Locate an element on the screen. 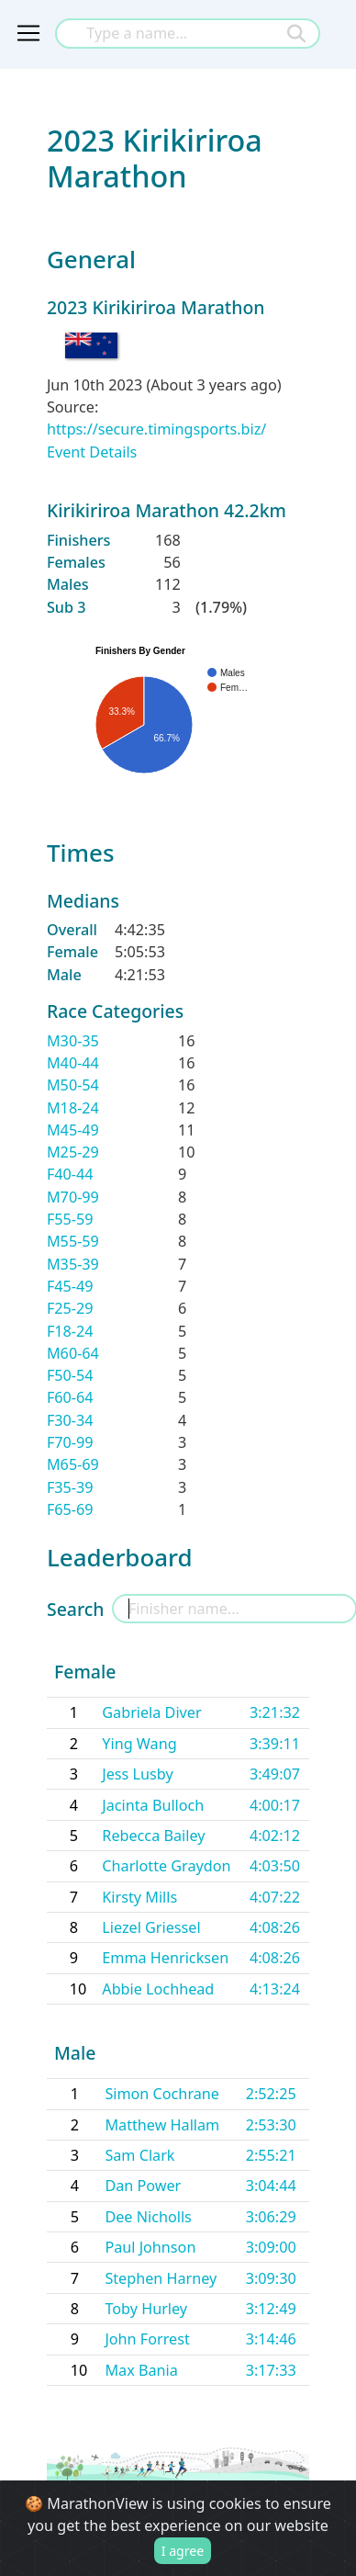 The height and width of the screenshot is (2576, 356). 3:39:11 is located at coordinates (275, 1744).